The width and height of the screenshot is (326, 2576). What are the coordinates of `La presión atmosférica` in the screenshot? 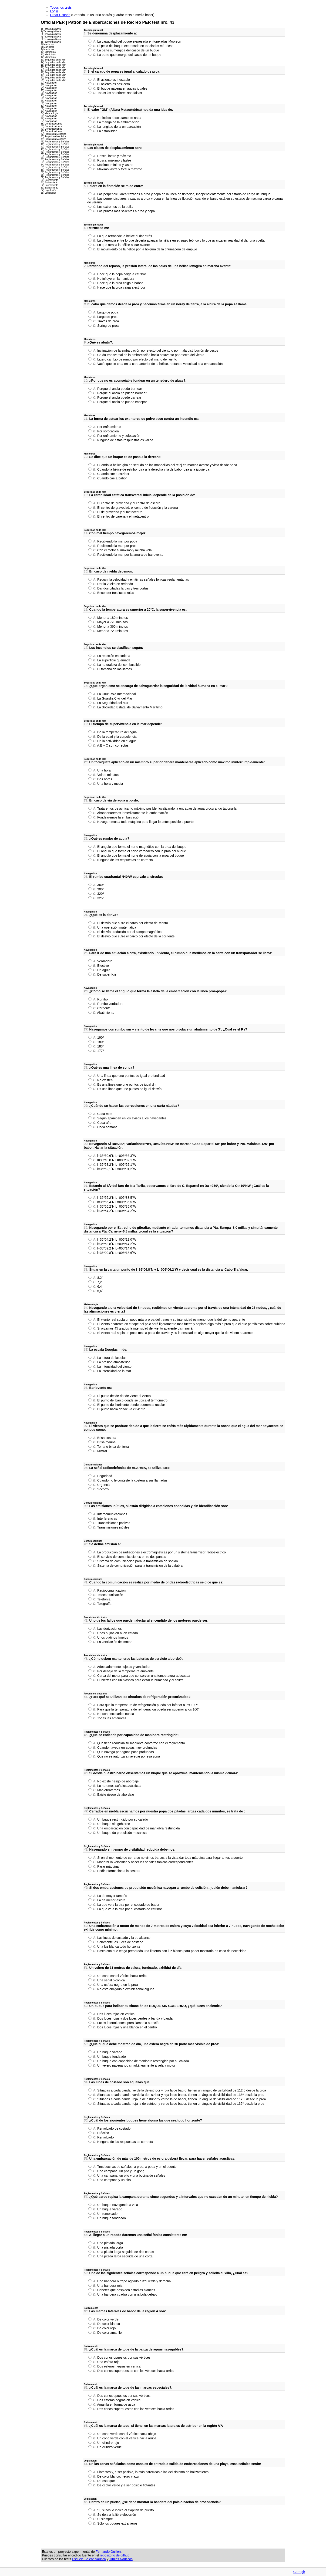 It's located at (109, 1362).